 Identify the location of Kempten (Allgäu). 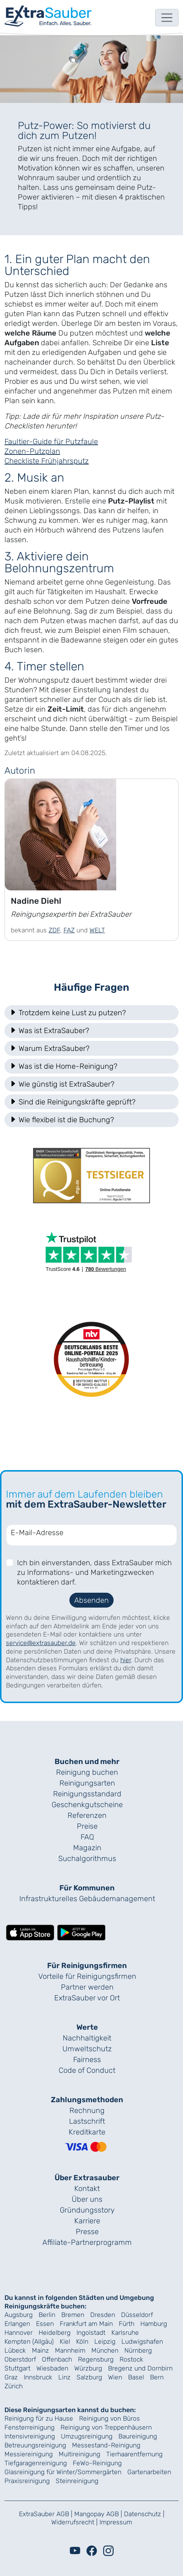
(29, 2341).